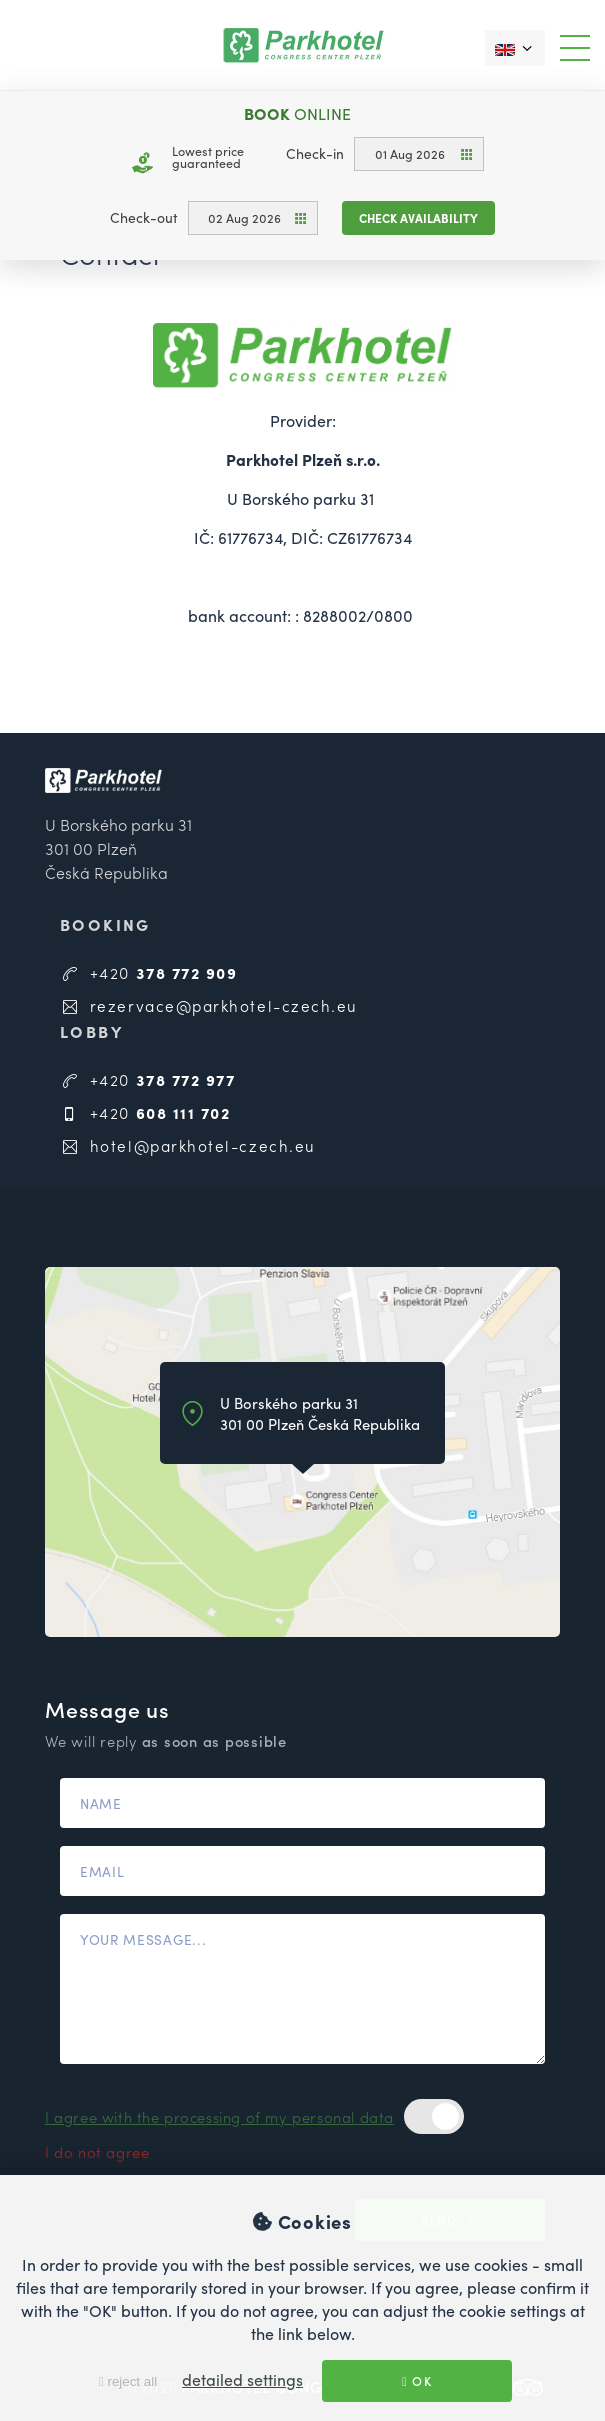  I want to click on I agree with the processing of my personal data, so click(219, 2116).